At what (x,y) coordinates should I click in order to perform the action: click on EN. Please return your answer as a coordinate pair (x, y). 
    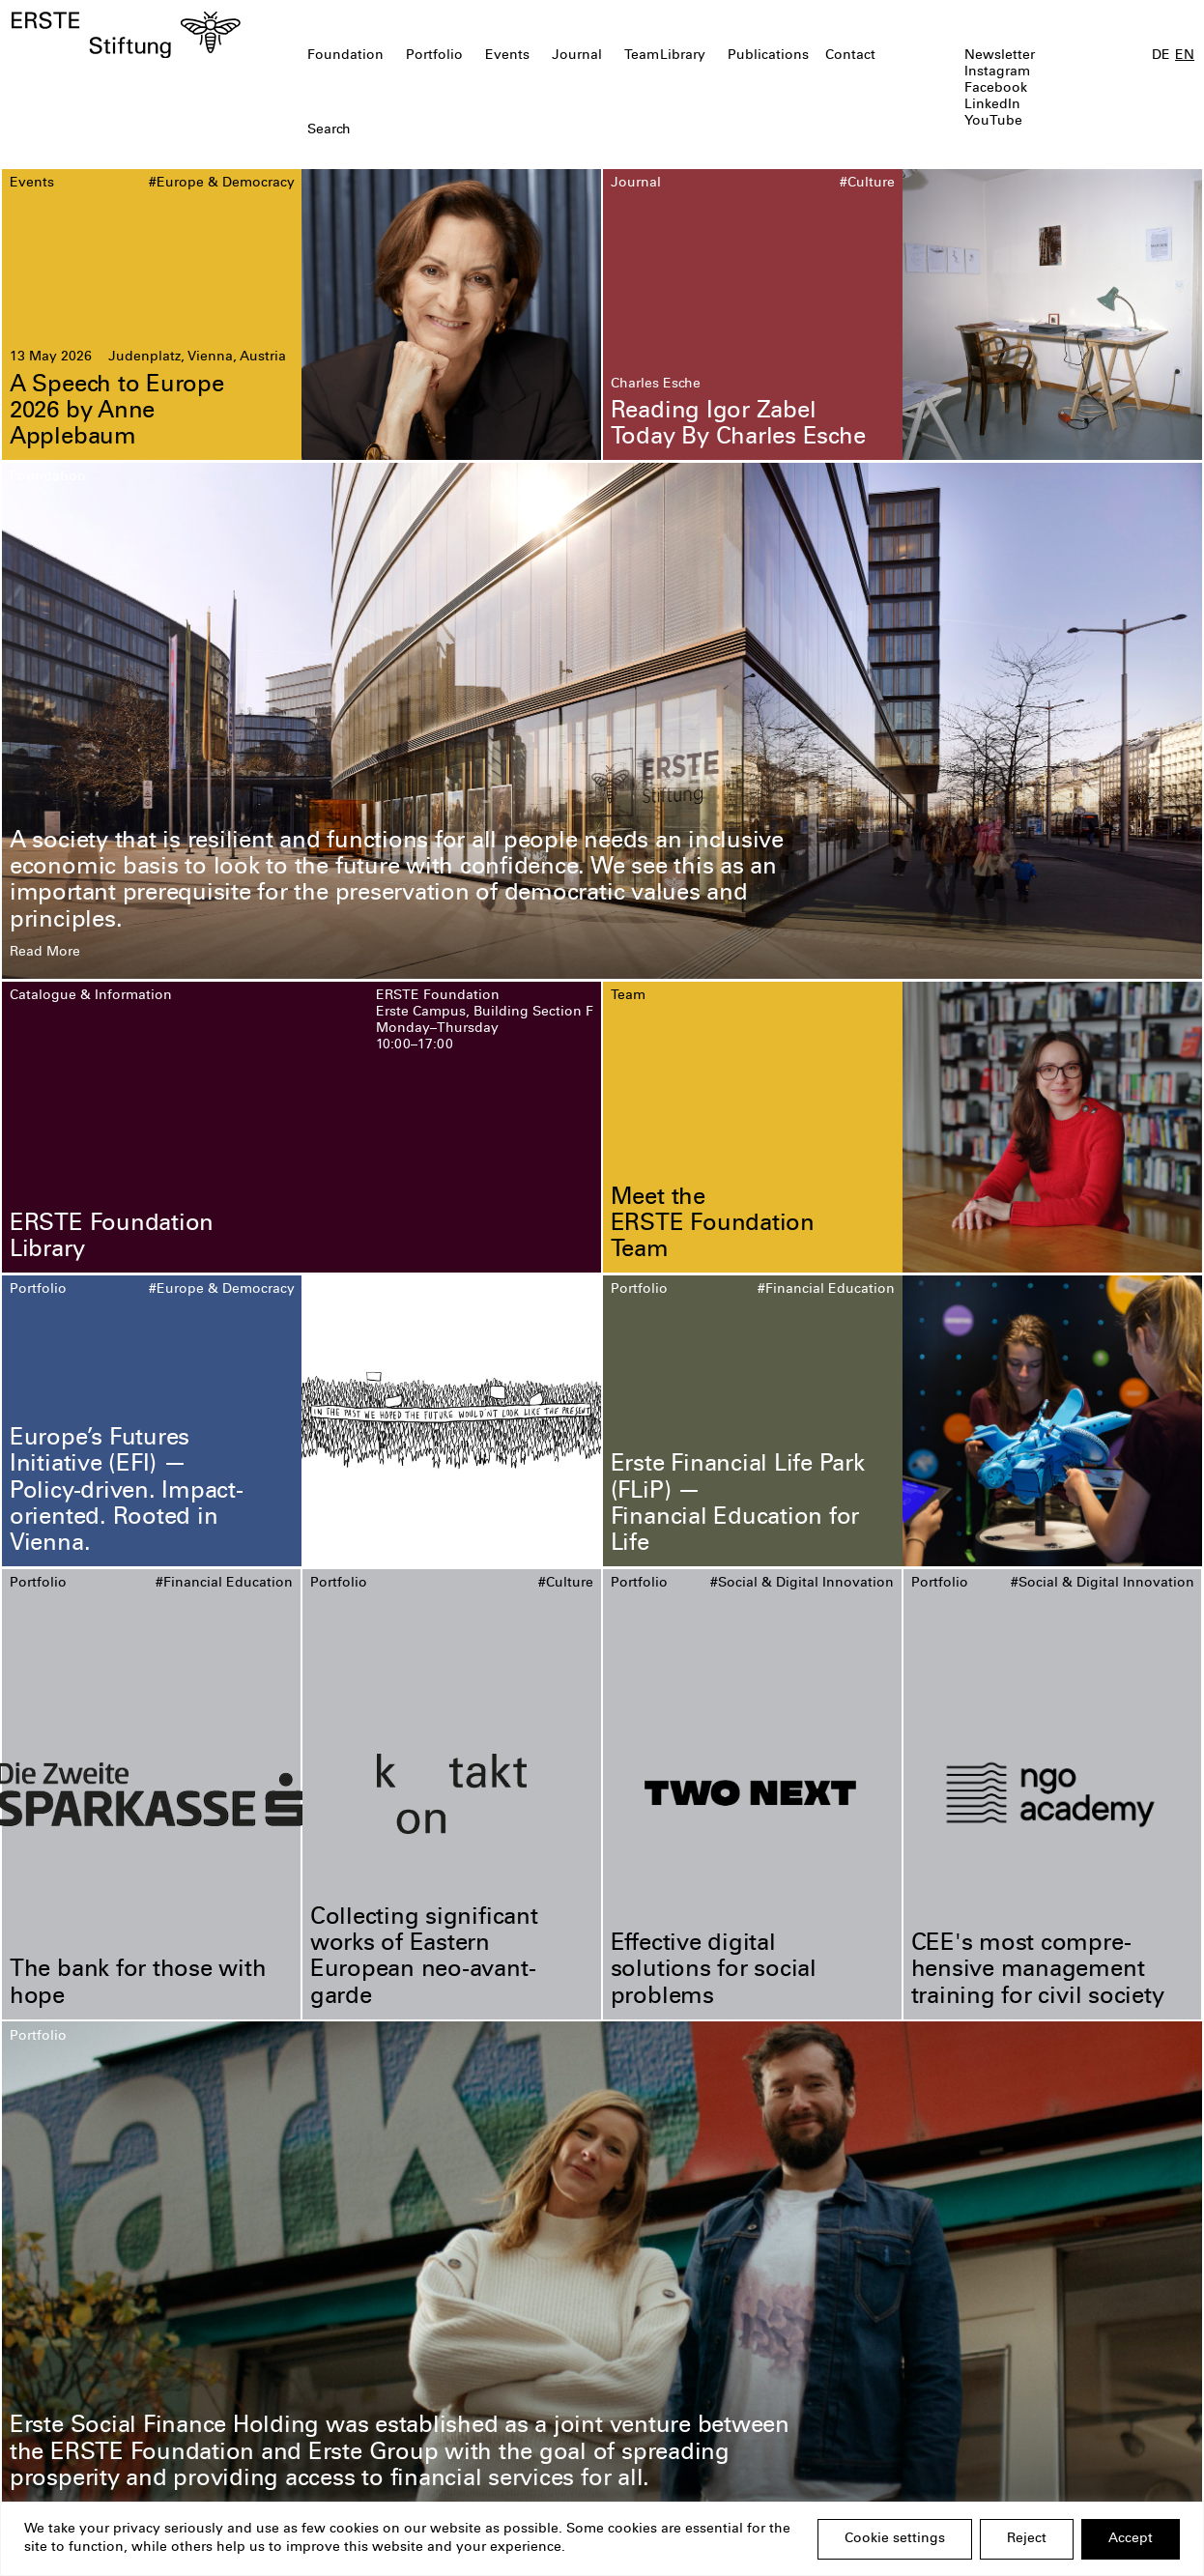
    Looking at the image, I should click on (1184, 56).